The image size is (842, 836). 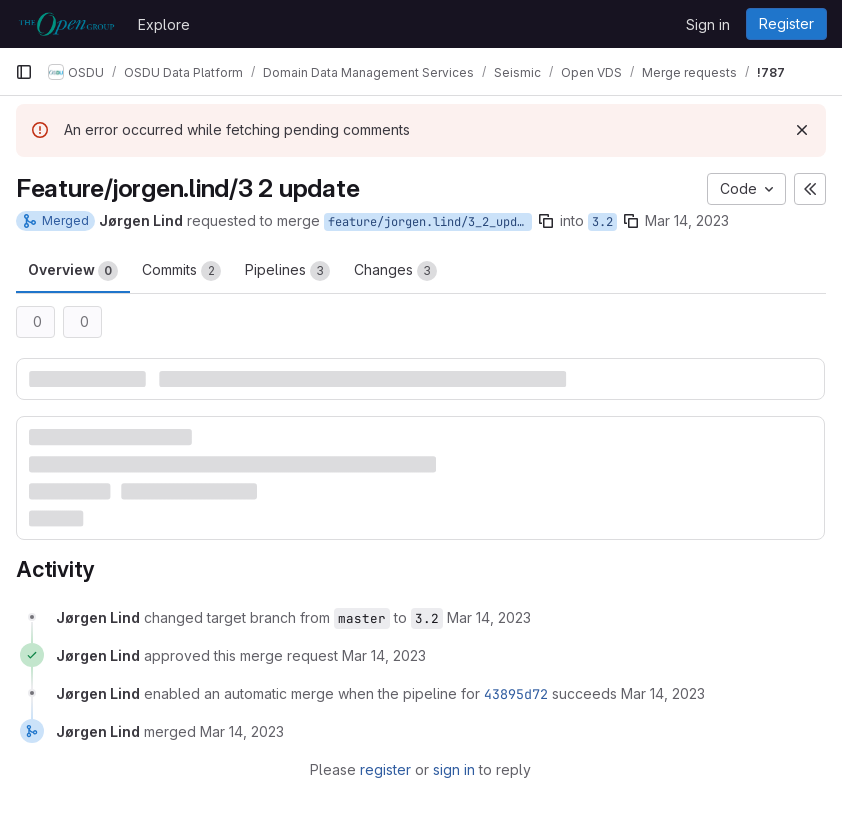 What do you see at coordinates (802, 130) in the screenshot?
I see `[Dismiss]` at bounding box center [802, 130].